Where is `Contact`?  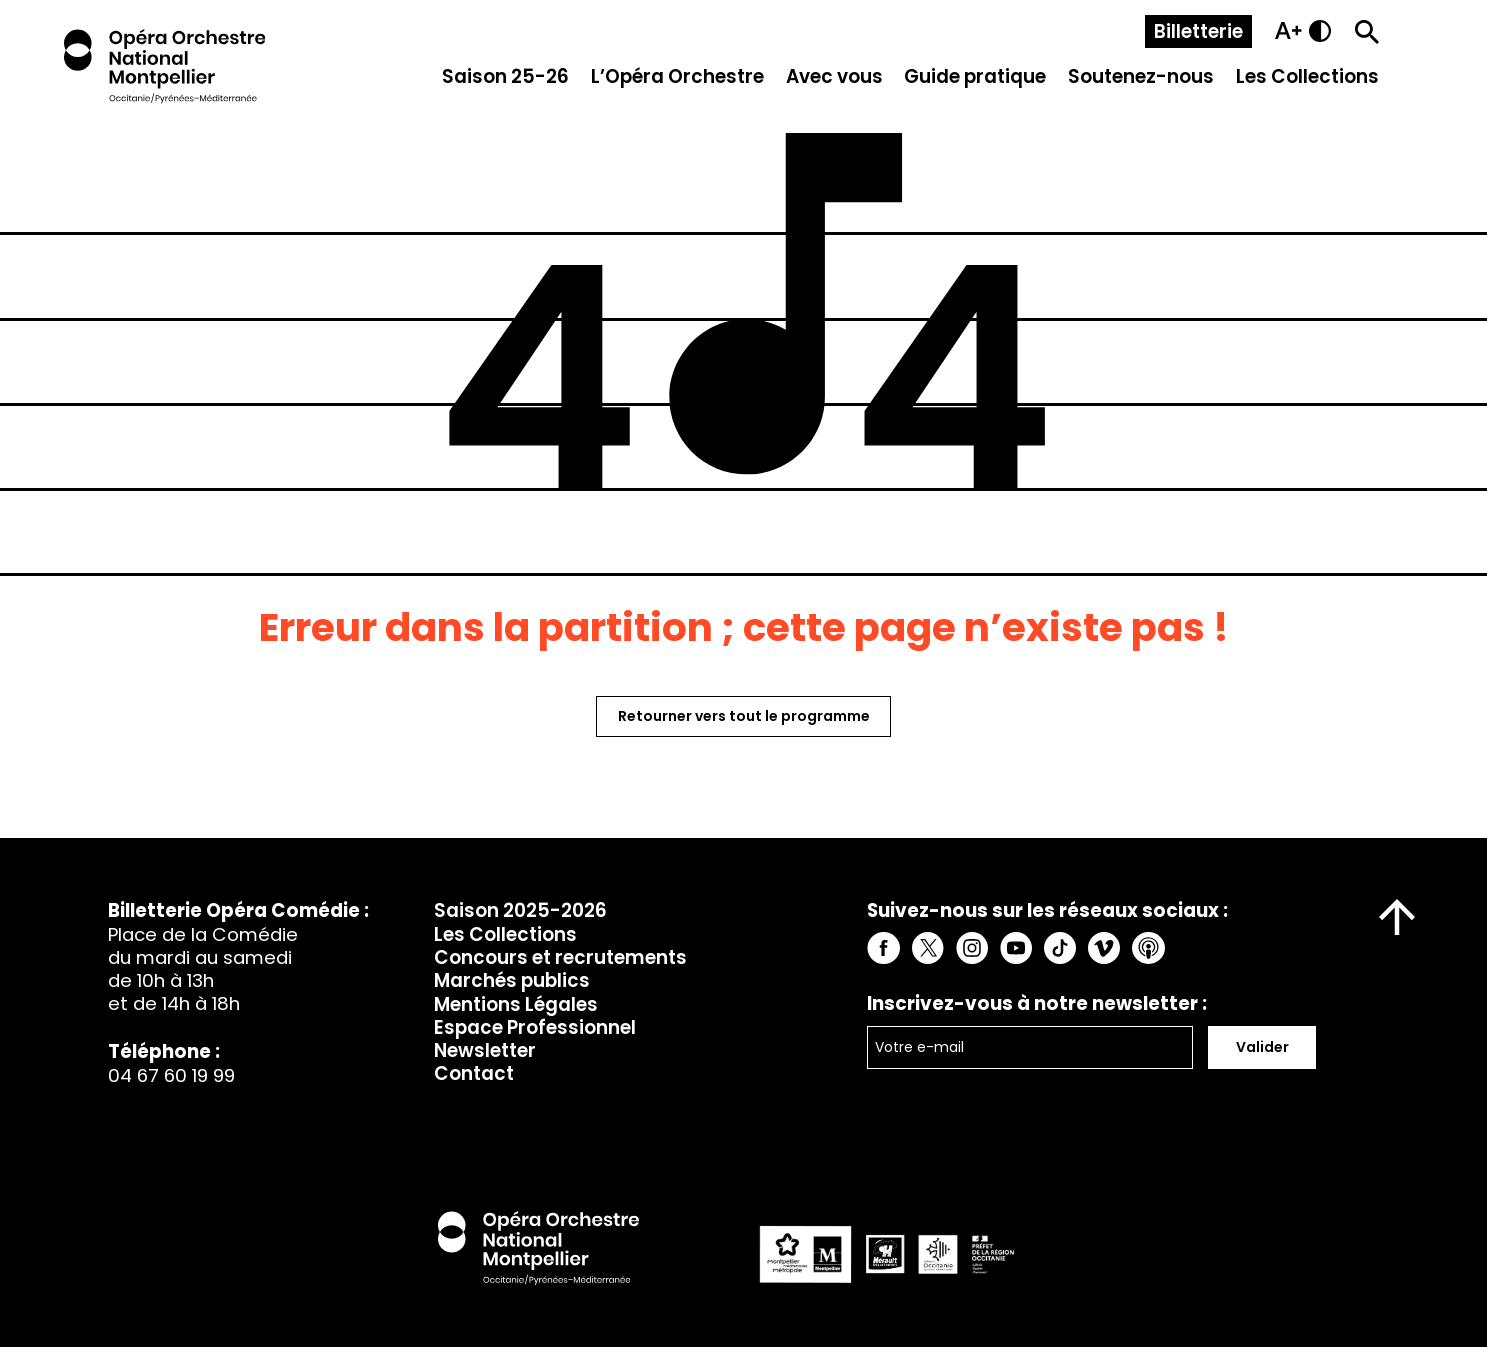 Contact is located at coordinates (474, 1073).